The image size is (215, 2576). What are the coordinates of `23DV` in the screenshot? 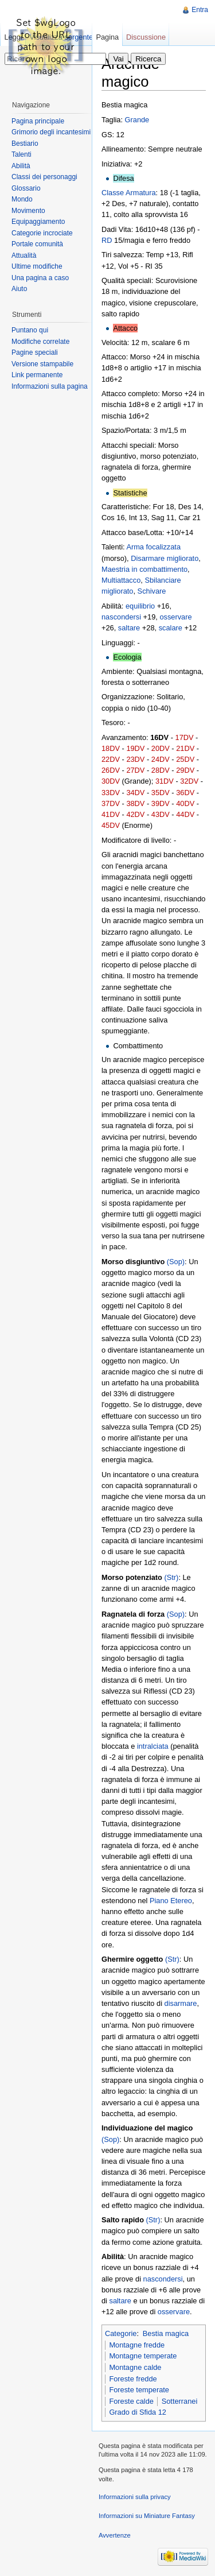 It's located at (135, 759).